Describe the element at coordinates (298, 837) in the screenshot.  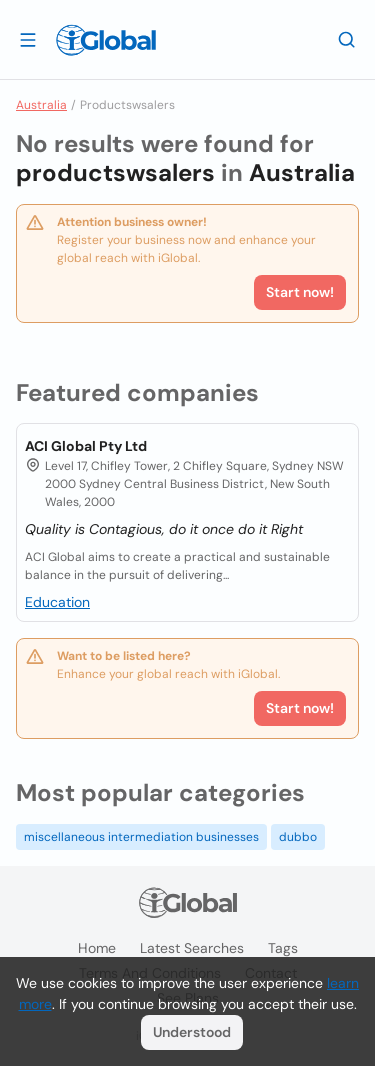
I see `dubbo` at that location.